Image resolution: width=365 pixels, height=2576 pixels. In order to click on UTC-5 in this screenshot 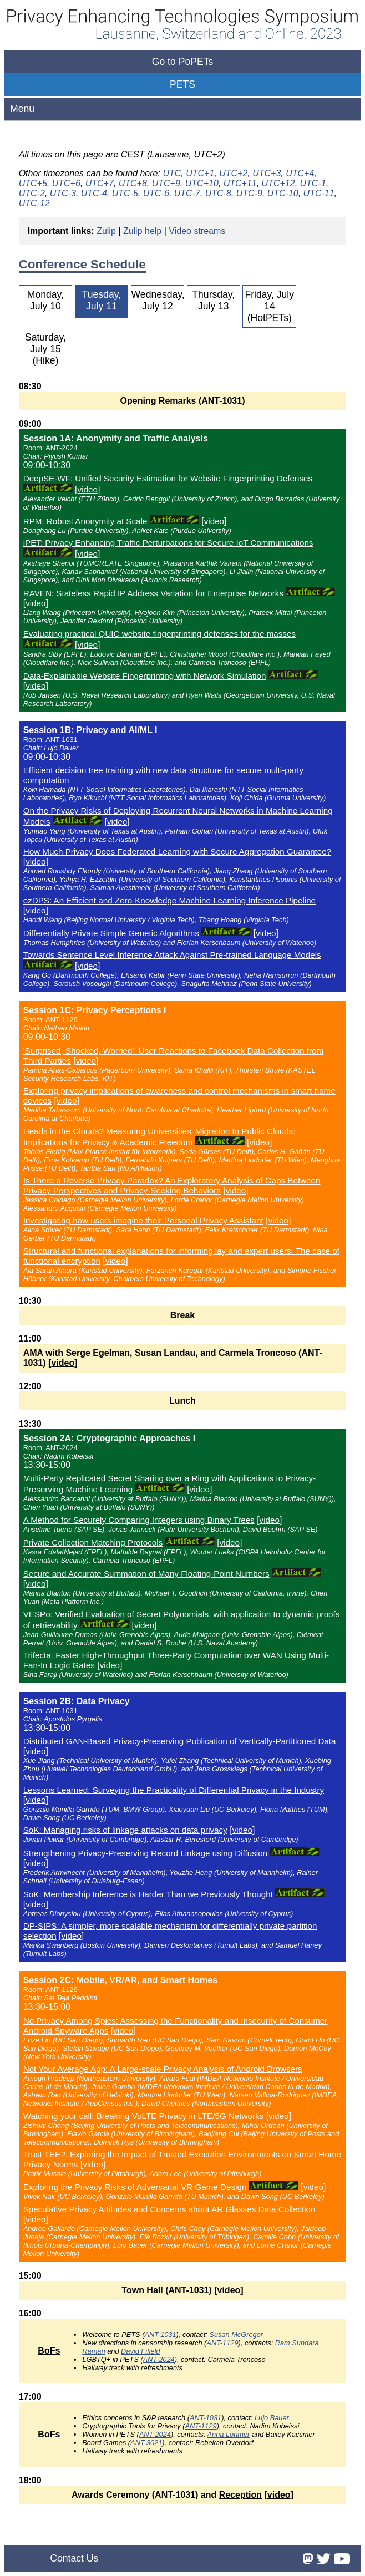, I will do `click(125, 193)`.